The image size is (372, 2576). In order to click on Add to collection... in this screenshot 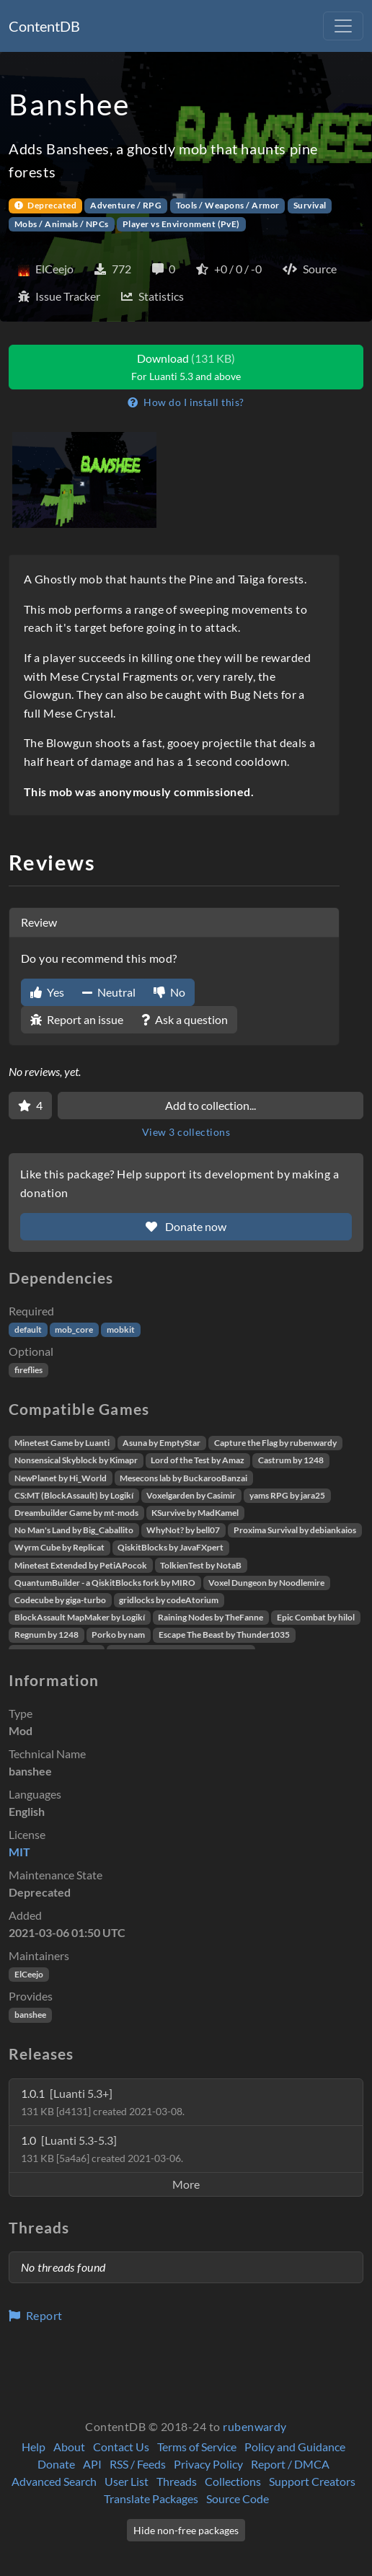, I will do `click(210, 1105)`.